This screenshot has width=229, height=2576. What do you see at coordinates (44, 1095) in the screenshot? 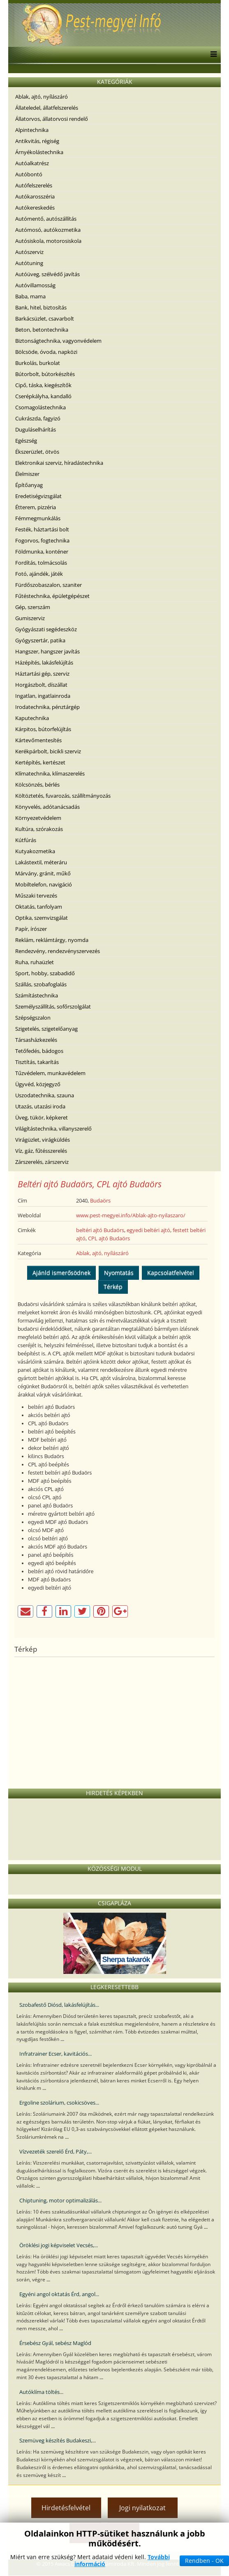
I see `Uszodatechnika, szauna` at bounding box center [44, 1095].